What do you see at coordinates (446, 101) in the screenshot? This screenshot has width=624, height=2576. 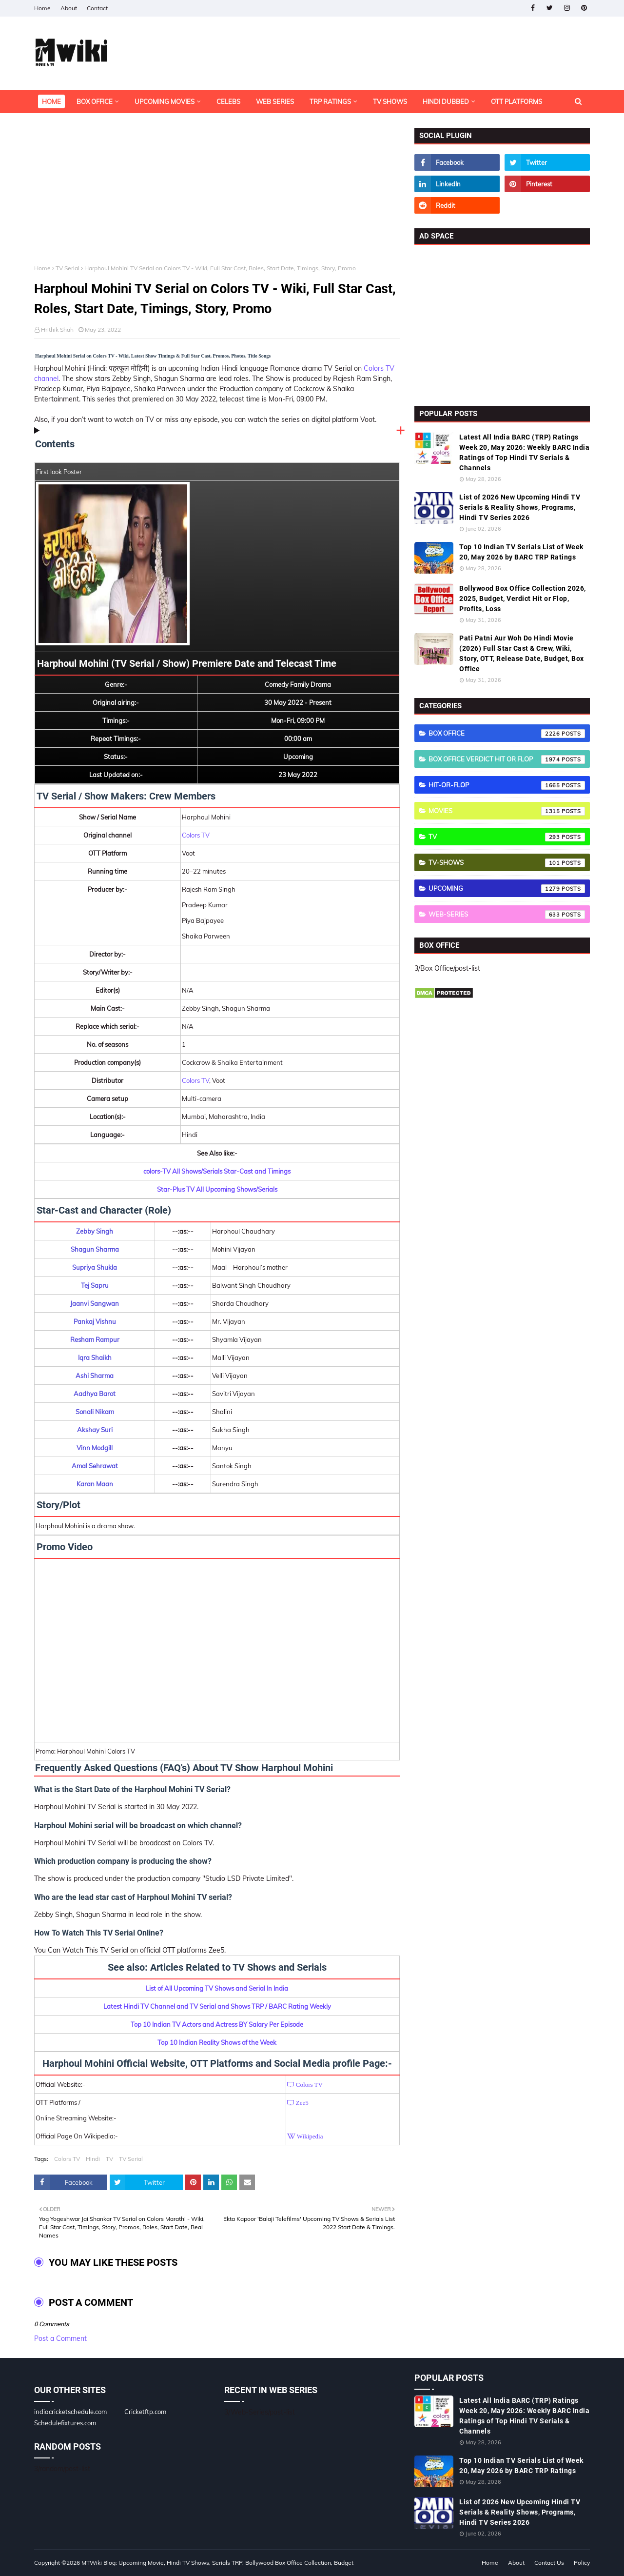 I see `Hindi Dubbed [menuitem]` at bounding box center [446, 101].